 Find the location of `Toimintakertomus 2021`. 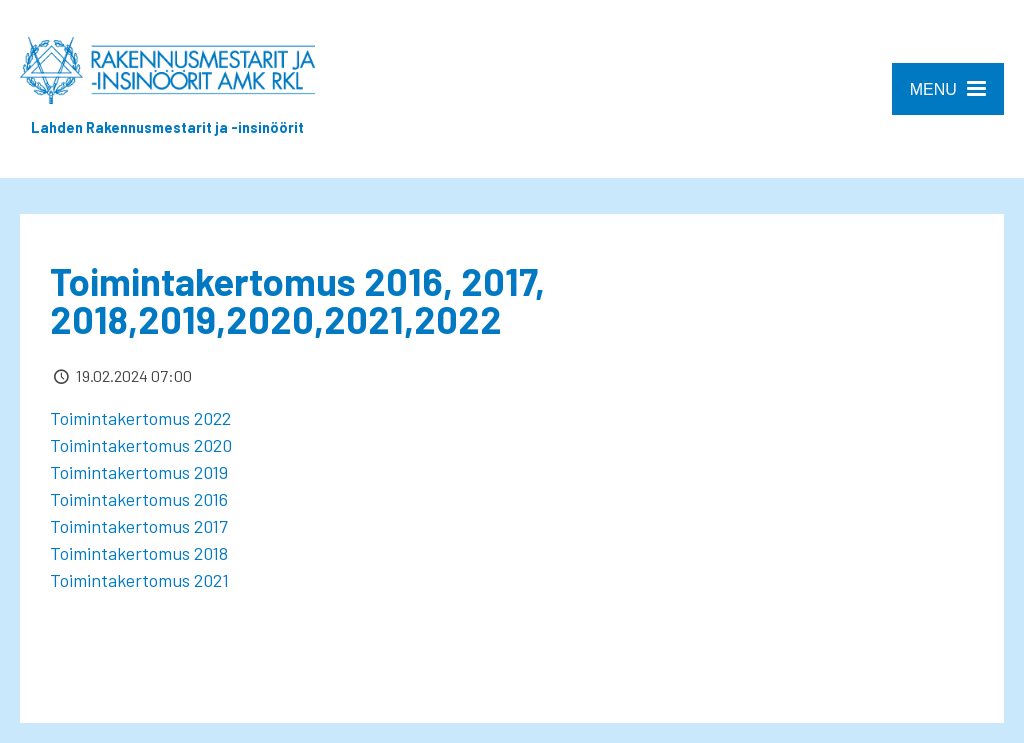

Toimintakertomus 2021 is located at coordinates (139, 580).